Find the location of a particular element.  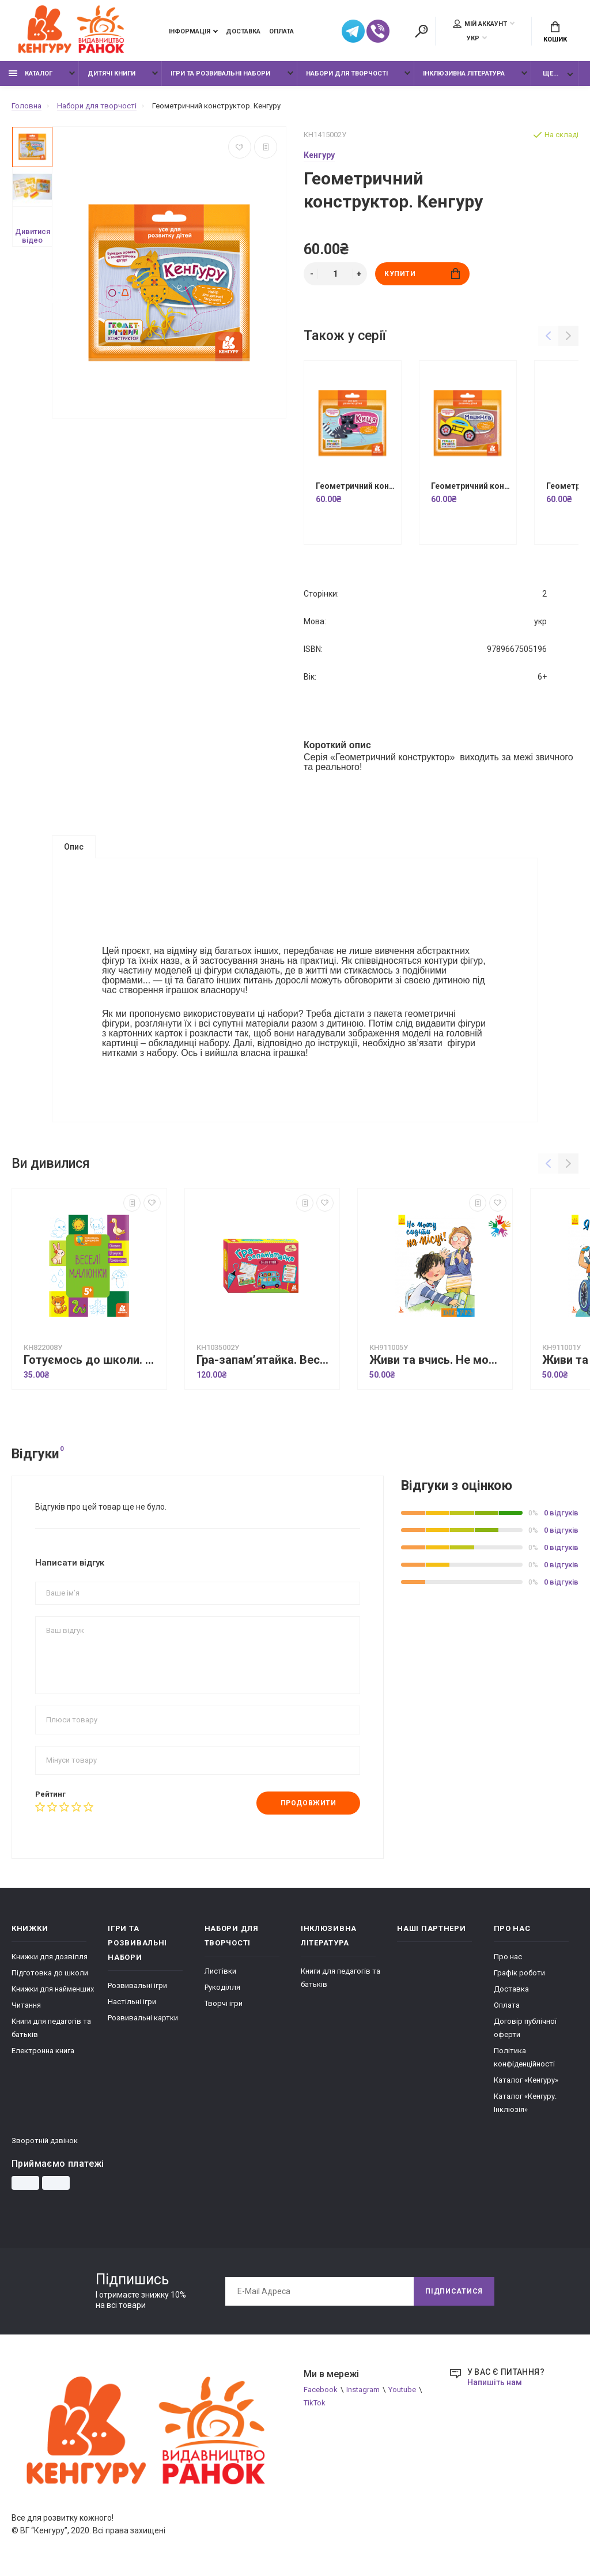

Каталог is located at coordinates (30, 73).